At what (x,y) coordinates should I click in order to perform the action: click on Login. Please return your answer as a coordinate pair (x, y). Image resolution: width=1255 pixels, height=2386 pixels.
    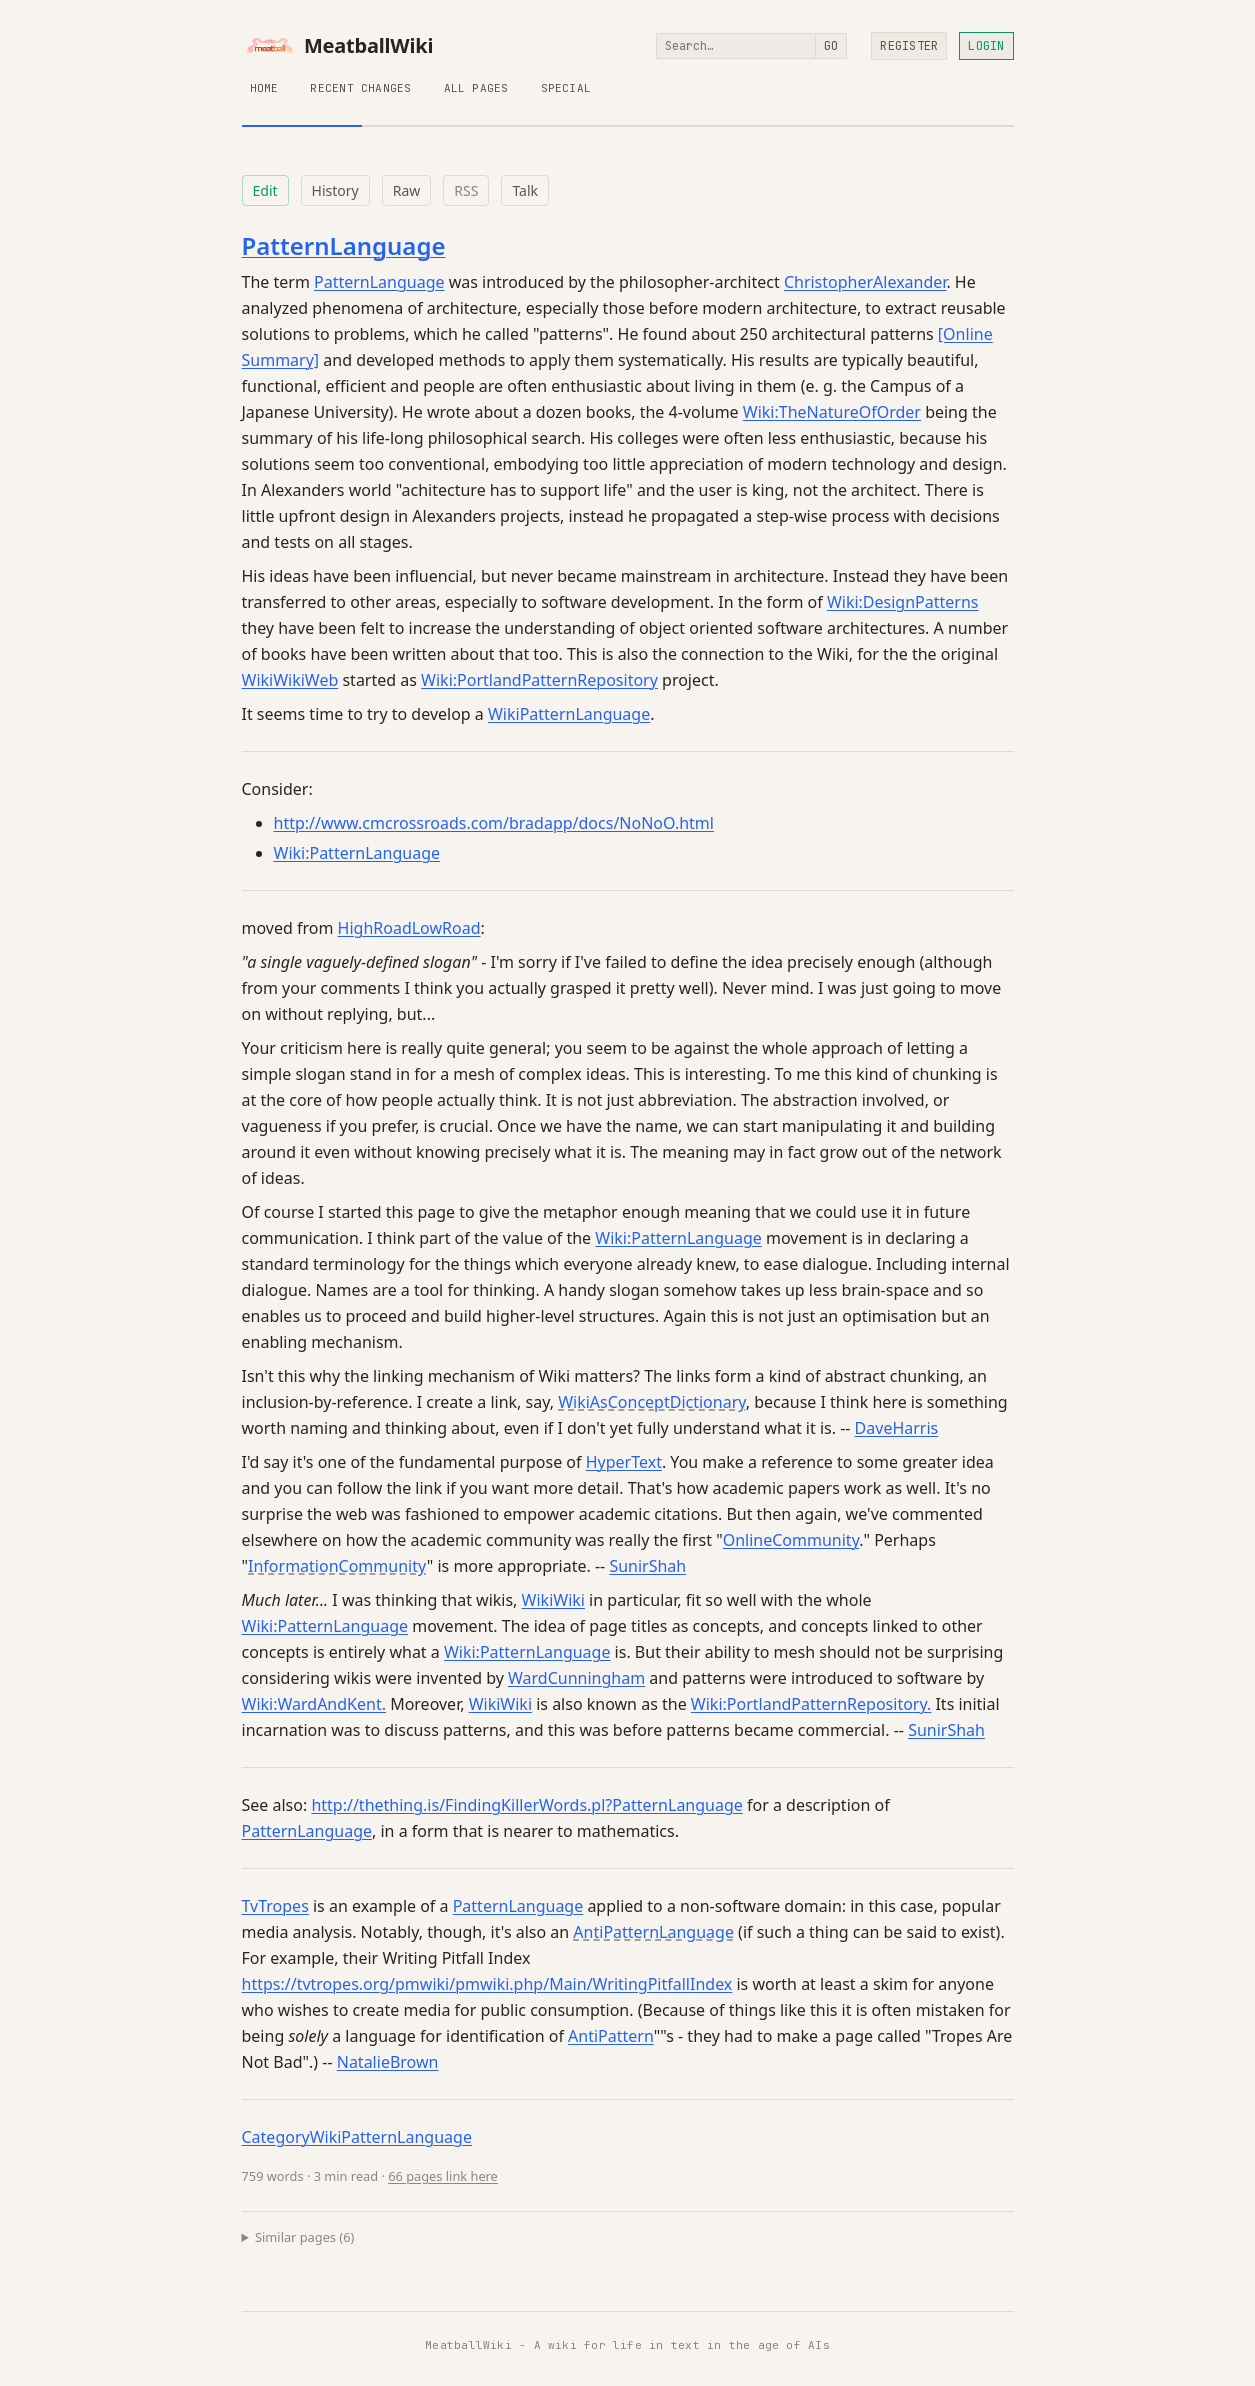
    Looking at the image, I should click on (986, 46).